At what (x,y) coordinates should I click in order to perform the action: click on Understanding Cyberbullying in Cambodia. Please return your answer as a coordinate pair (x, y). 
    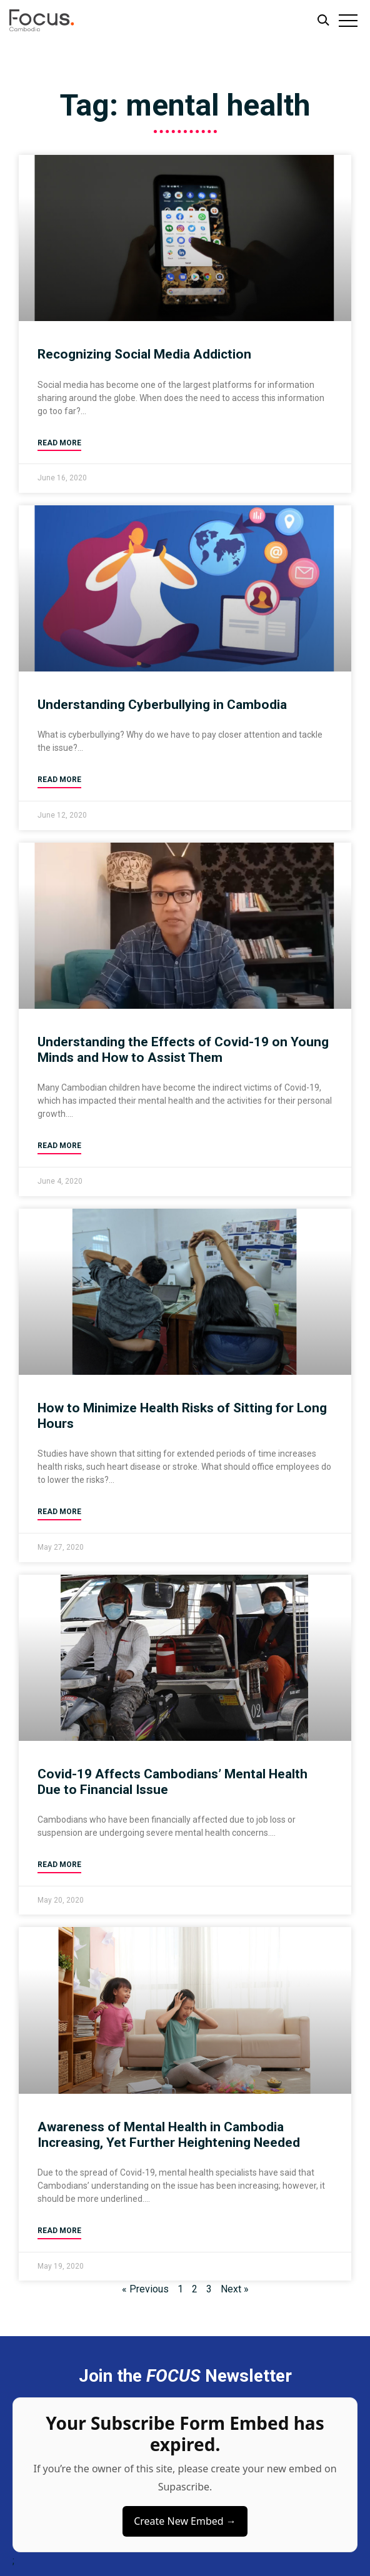
    Looking at the image, I should click on (162, 704).